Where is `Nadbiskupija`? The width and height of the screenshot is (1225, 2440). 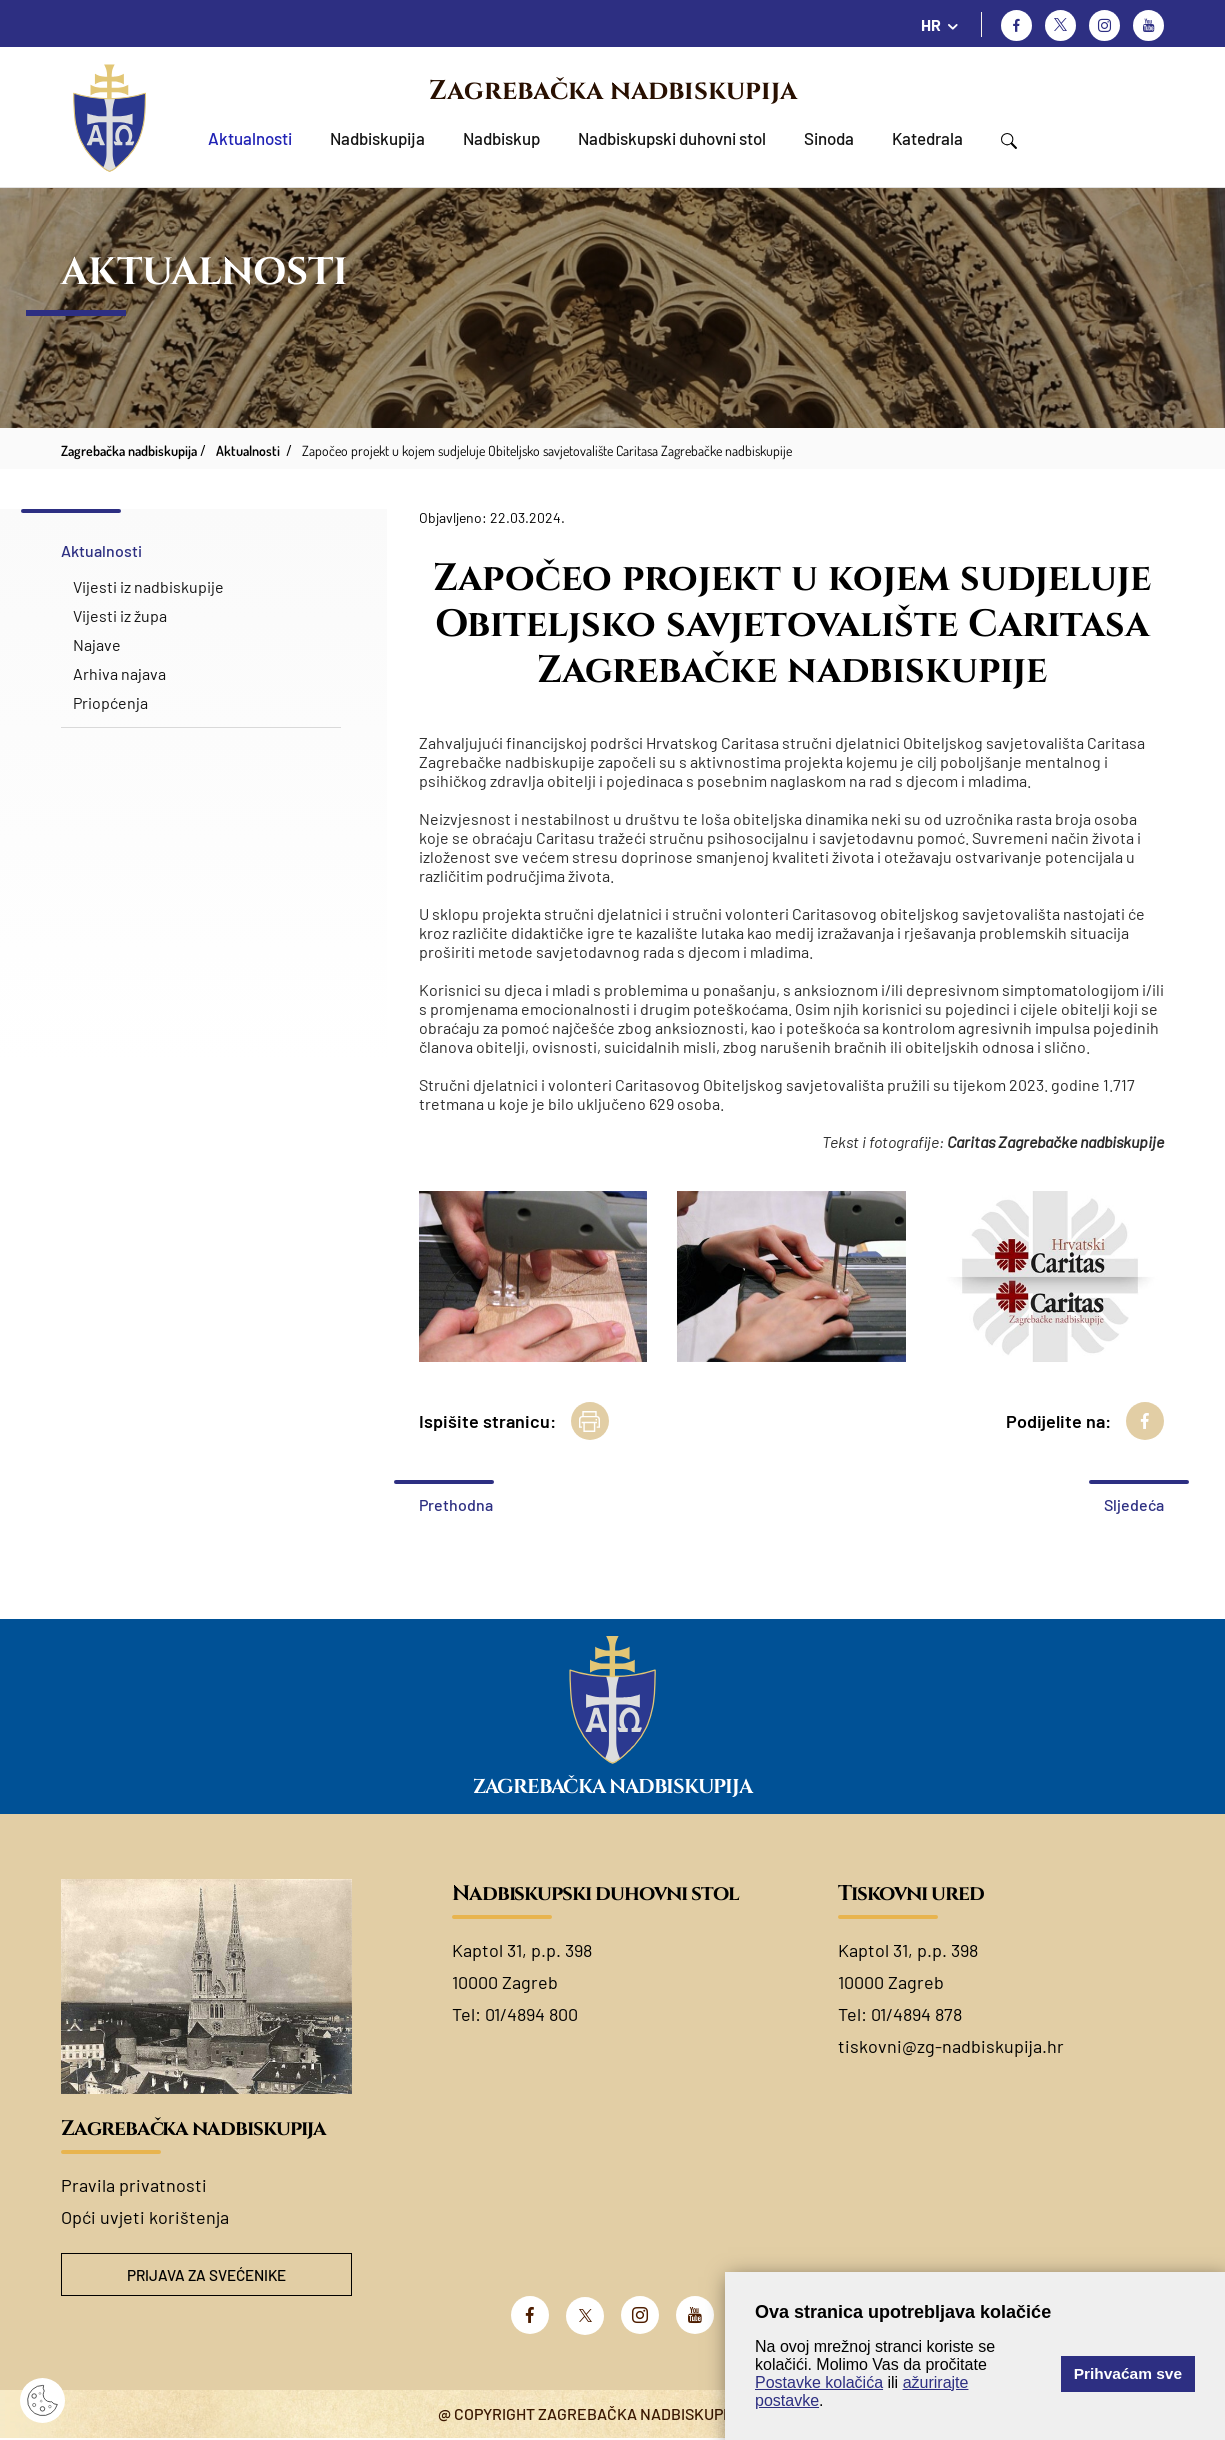
Nadbiskupija is located at coordinates (377, 138).